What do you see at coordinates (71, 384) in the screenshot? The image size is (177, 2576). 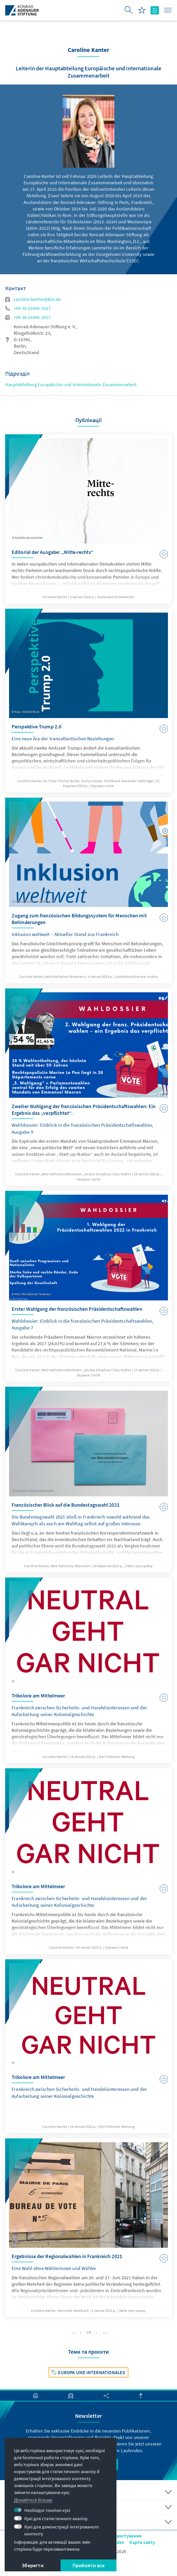 I see `Hauptabteilung Europäische und Internationale Zusammenarbeit` at bounding box center [71, 384].